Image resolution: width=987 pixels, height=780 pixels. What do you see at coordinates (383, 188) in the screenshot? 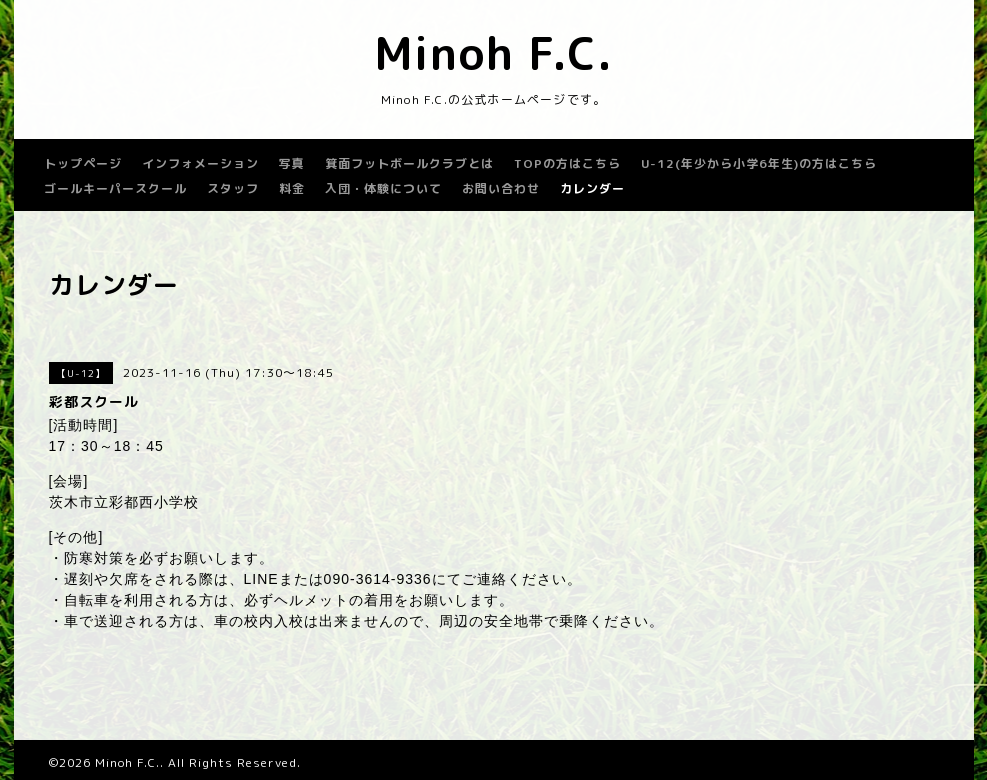
I see `入団・体験について` at bounding box center [383, 188].